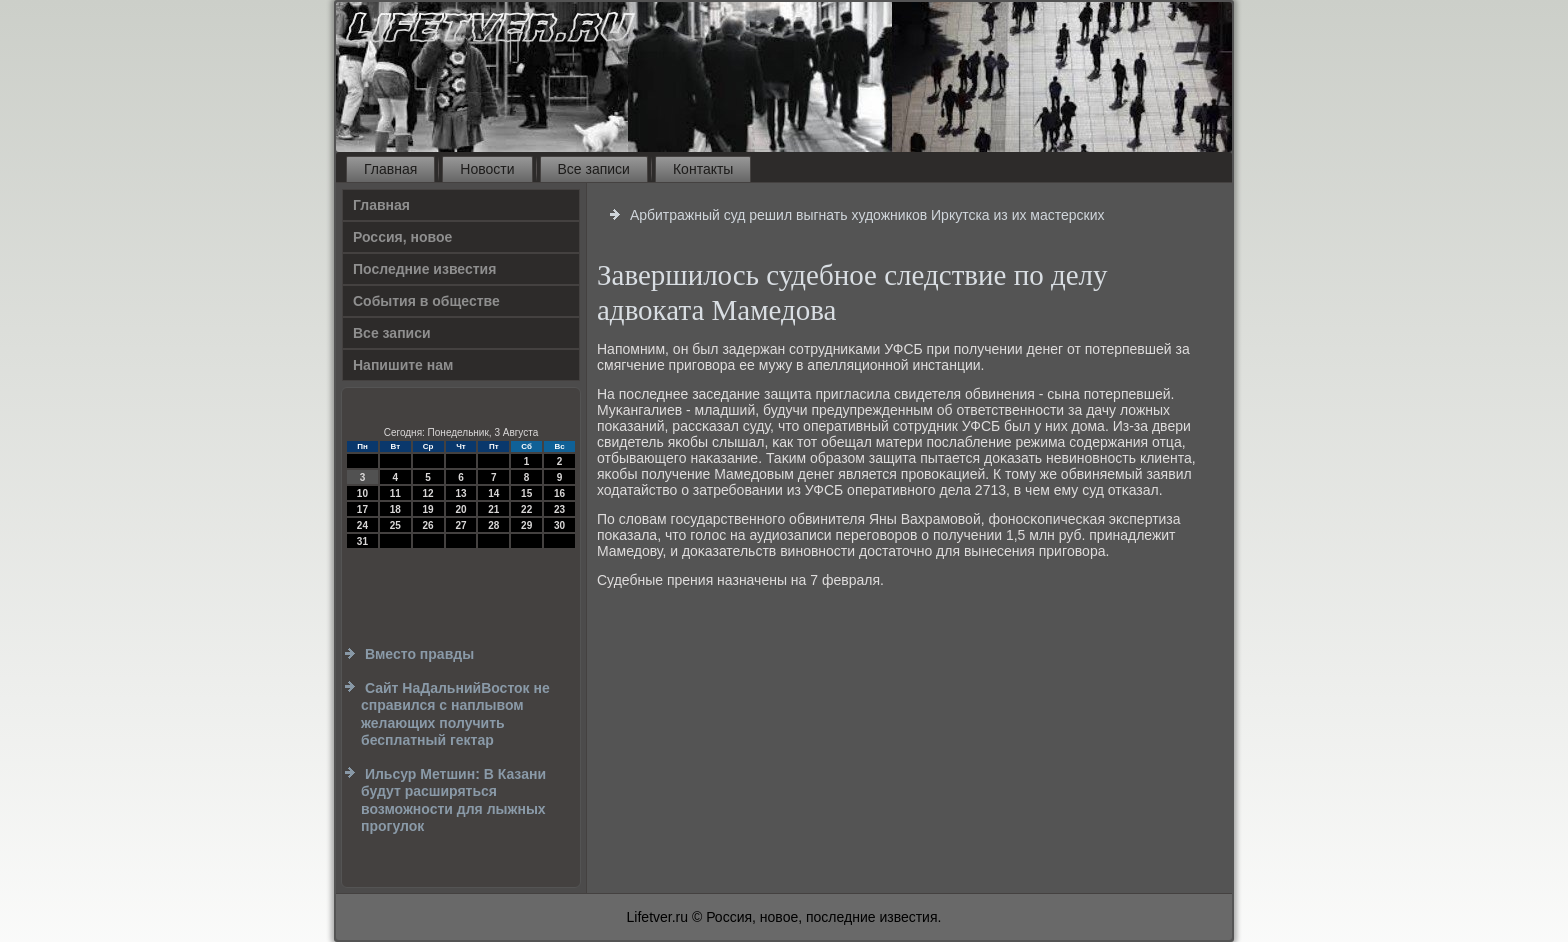 The image size is (1568, 942). I want to click on Россия, новое, so click(402, 237).